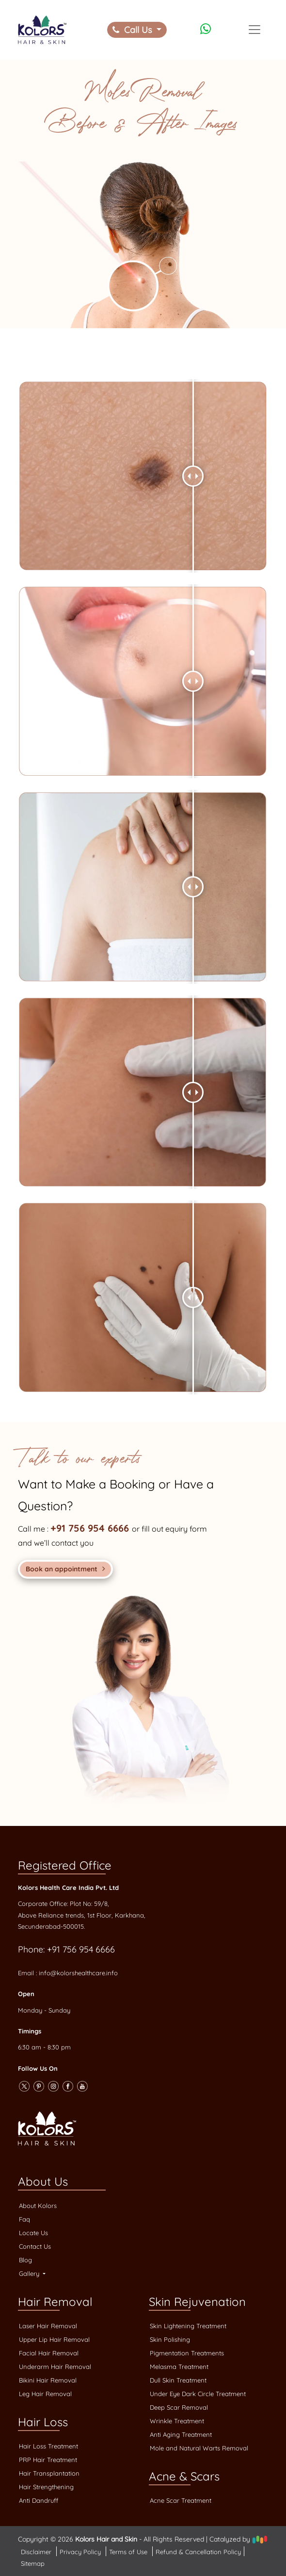  What do you see at coordinates (38, 2205) in the screenshot?
I see `About Kolors` at bounding box center [38, 2205].